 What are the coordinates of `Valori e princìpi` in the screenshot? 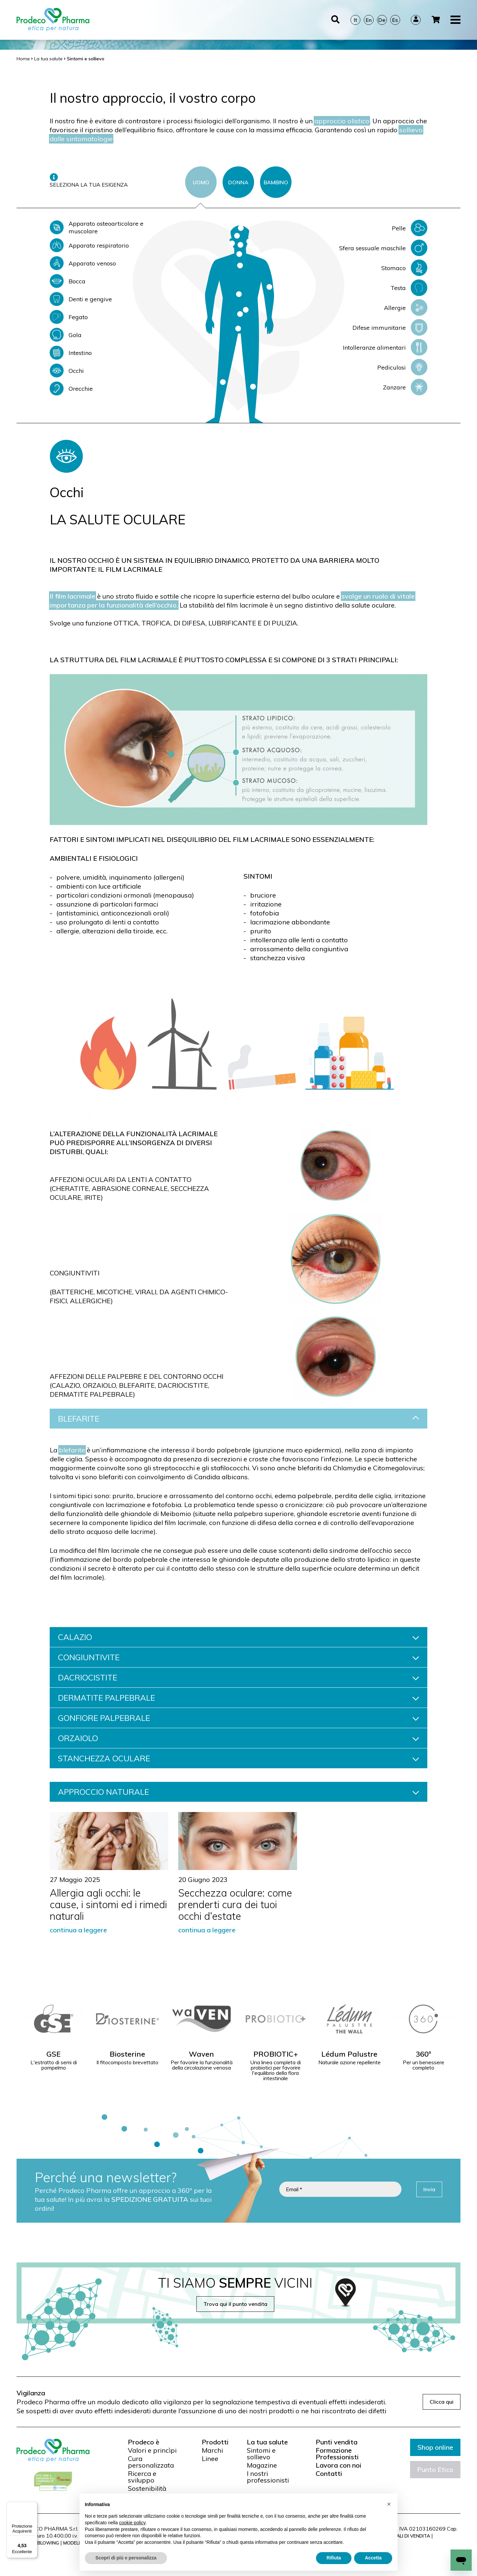 It's located at (152, 2450).